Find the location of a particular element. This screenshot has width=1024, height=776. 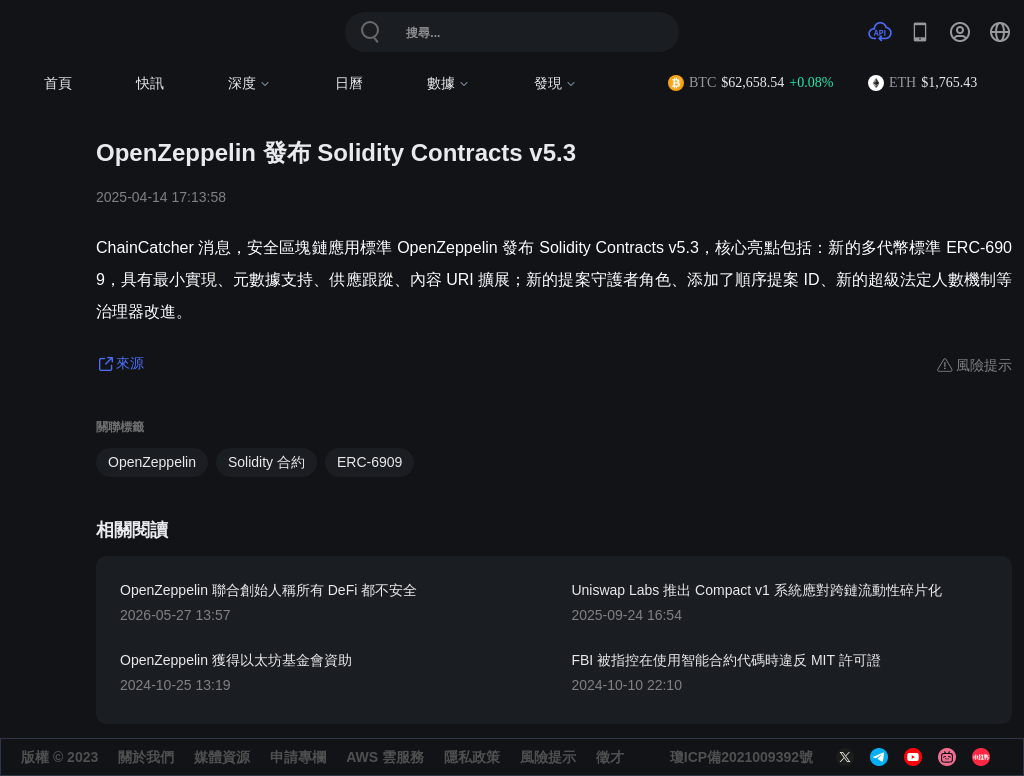

首頁 is located at coordinates (58, 83).